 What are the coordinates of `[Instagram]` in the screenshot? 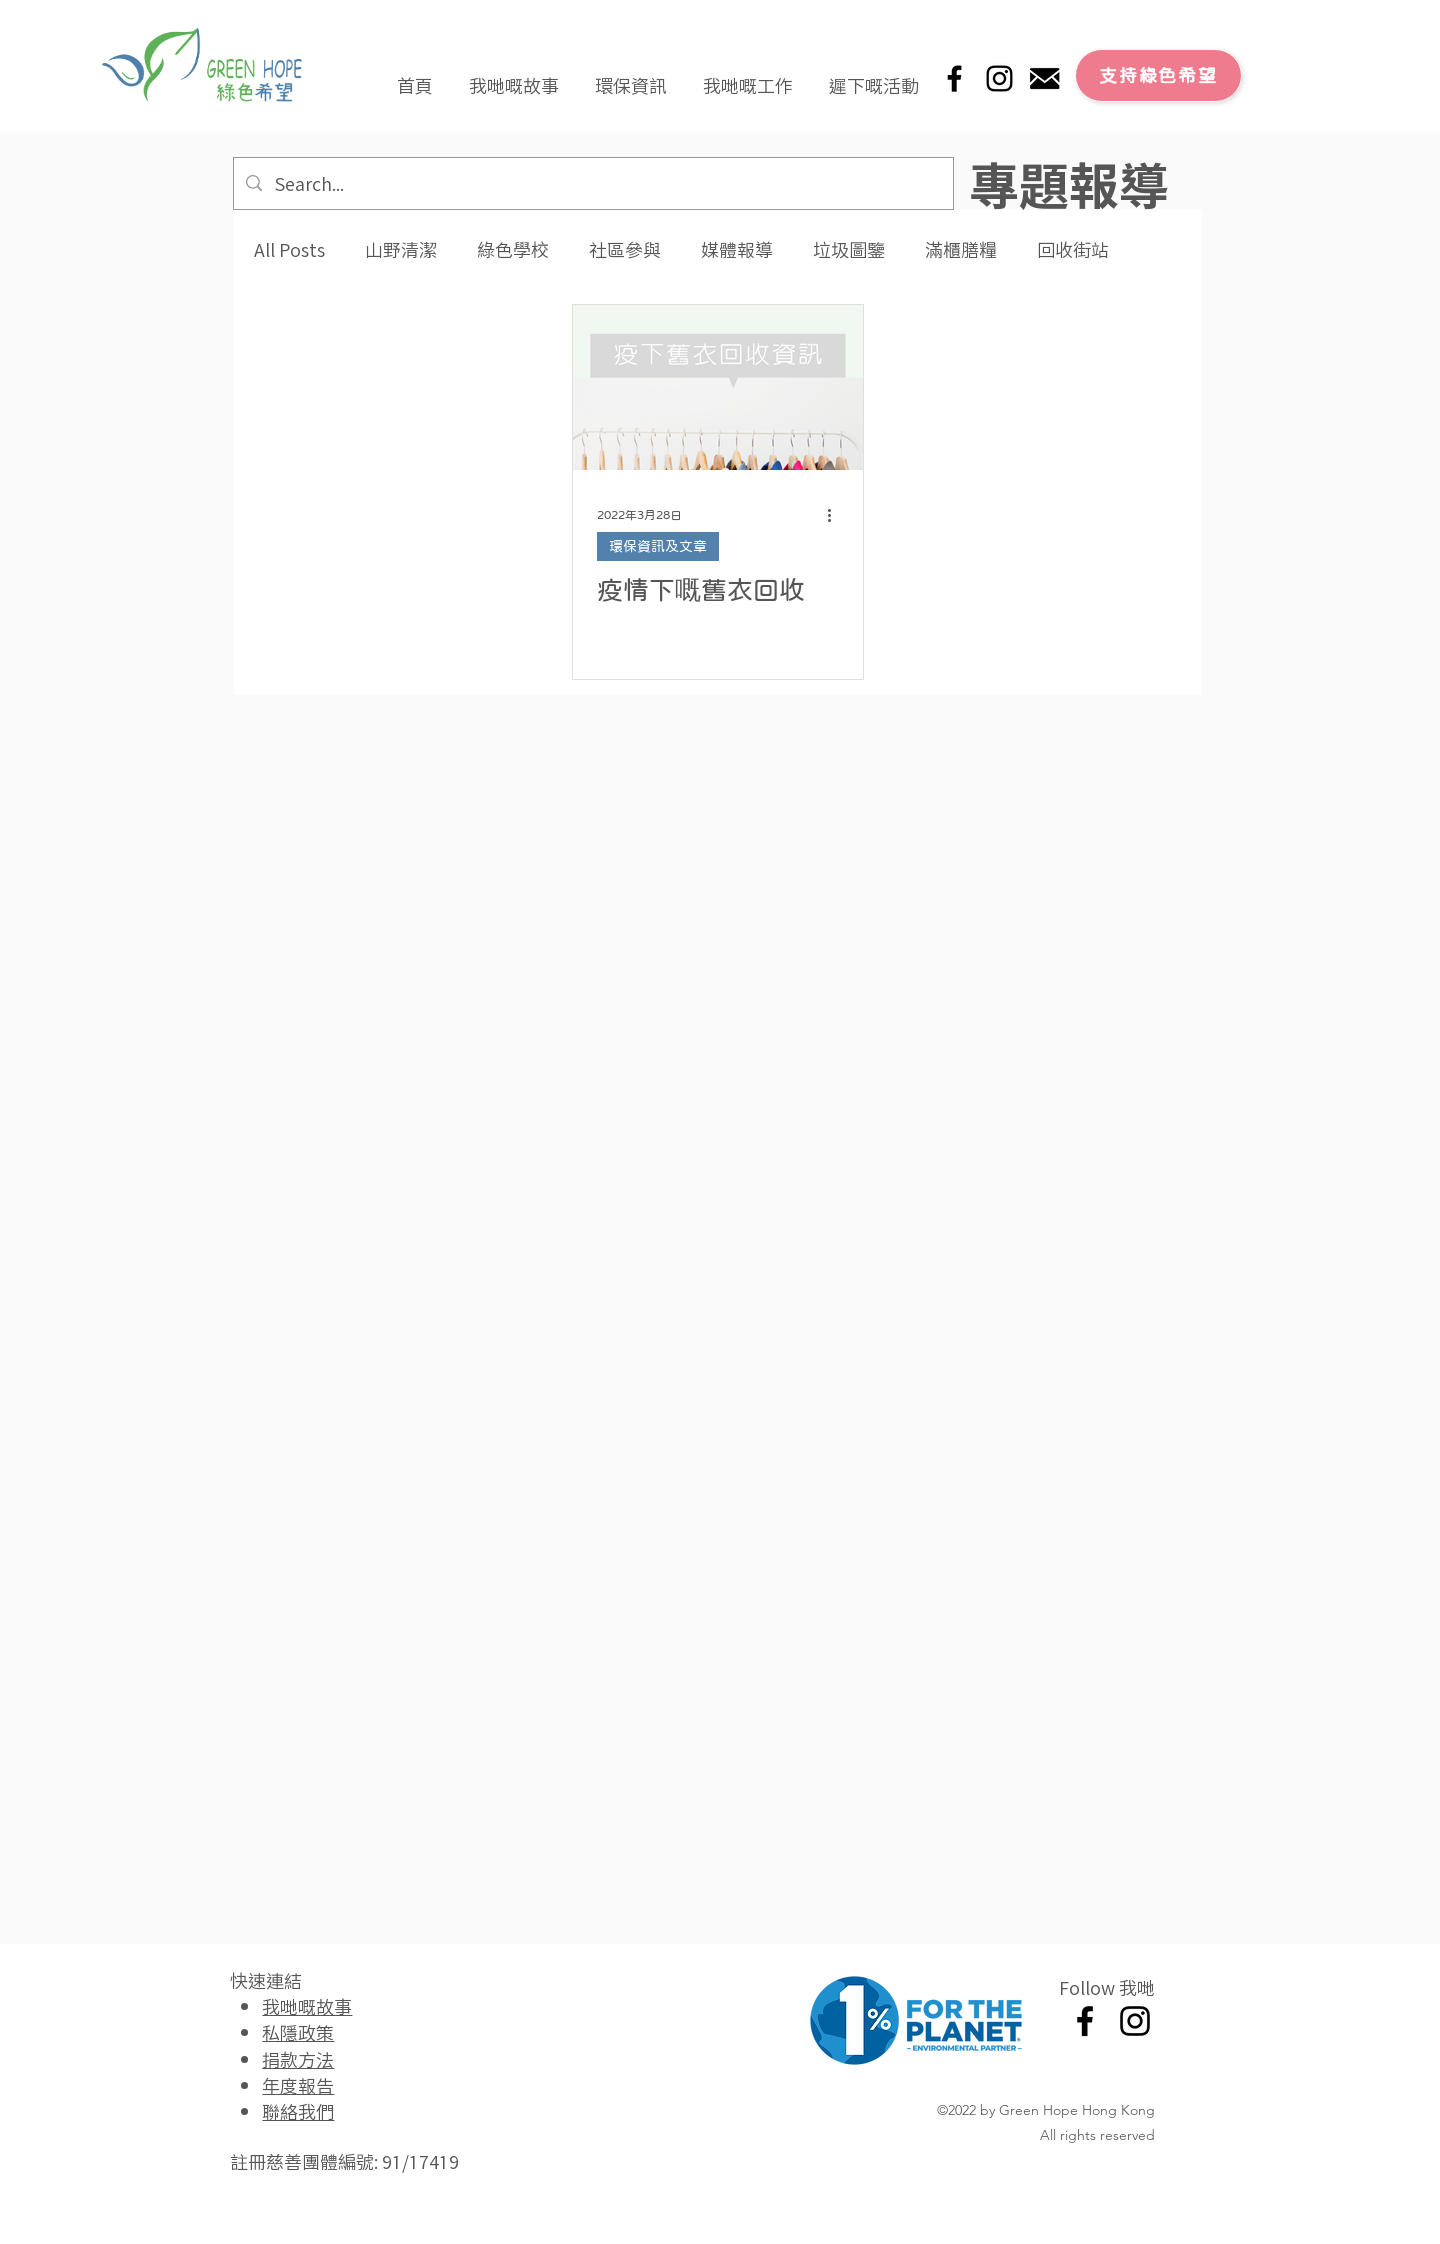 It's located at (999, 78).